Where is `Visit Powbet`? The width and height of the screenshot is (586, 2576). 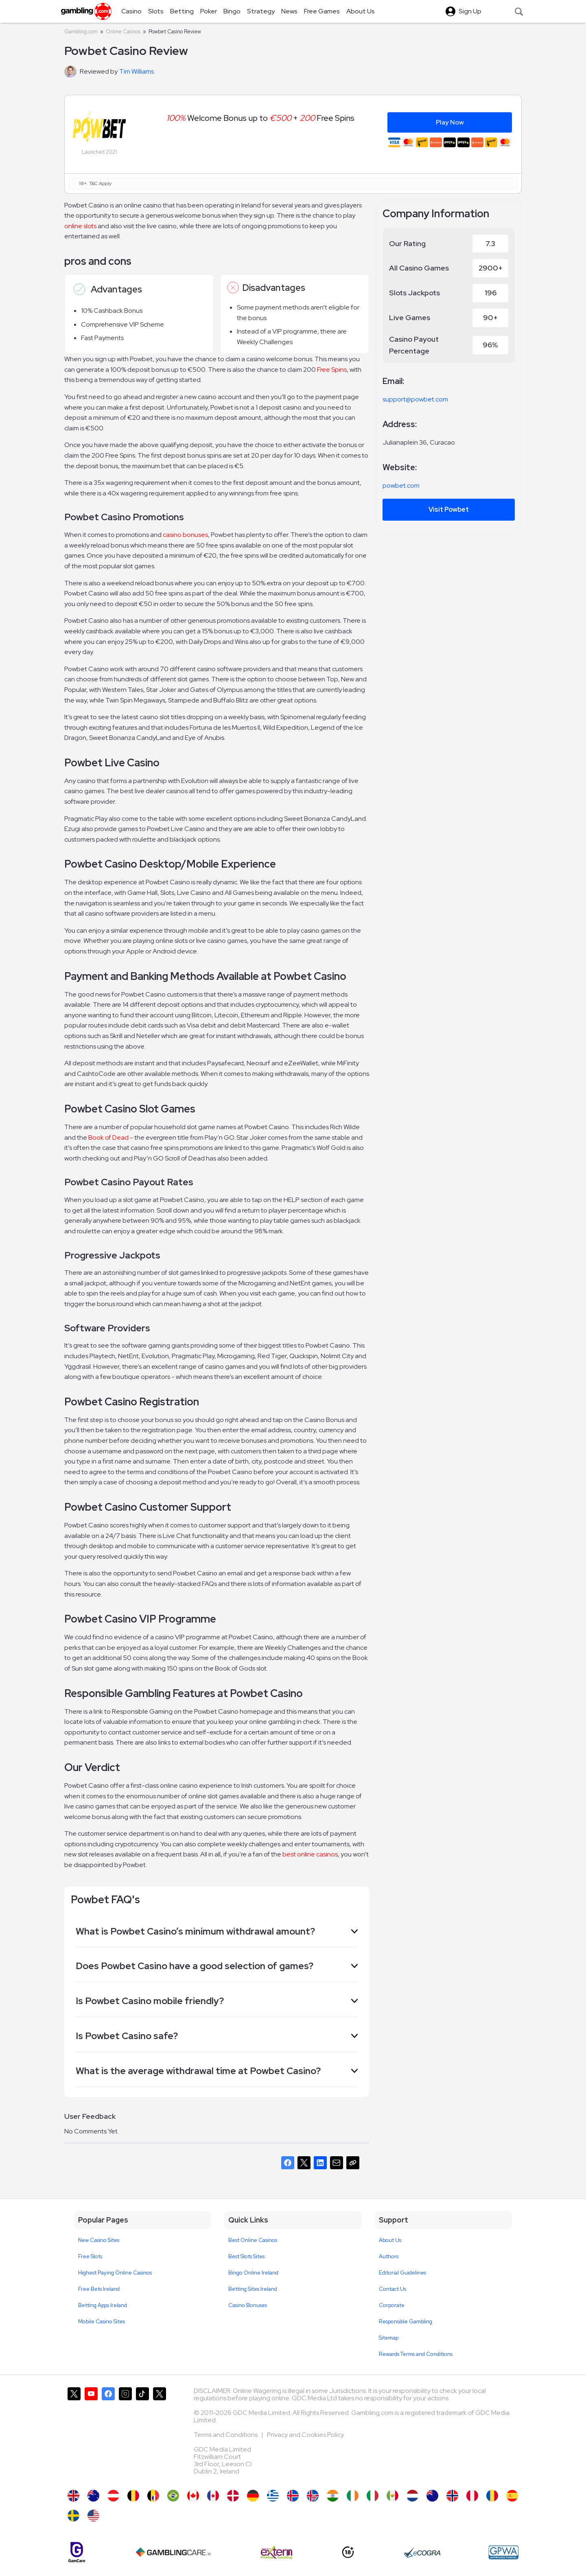 Visit Powbet is located at coordinates (449, 509).